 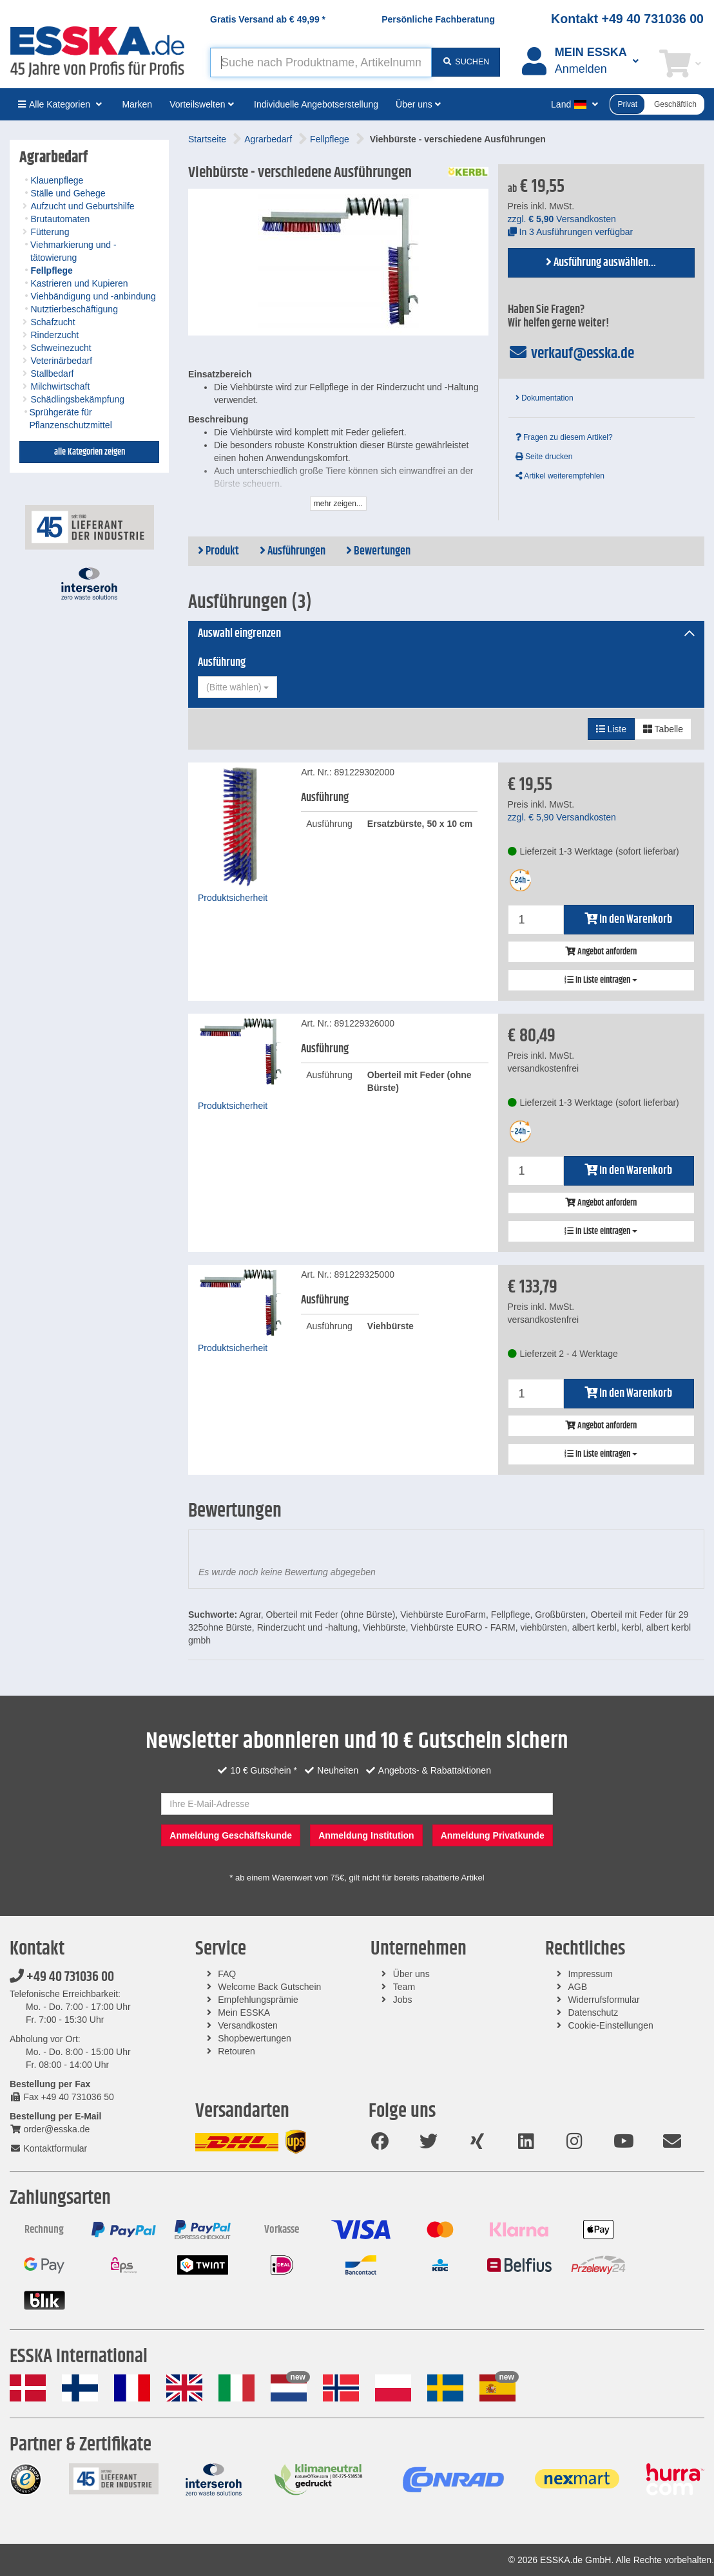 I want to click on AGB, so click(x=577, y=1987).